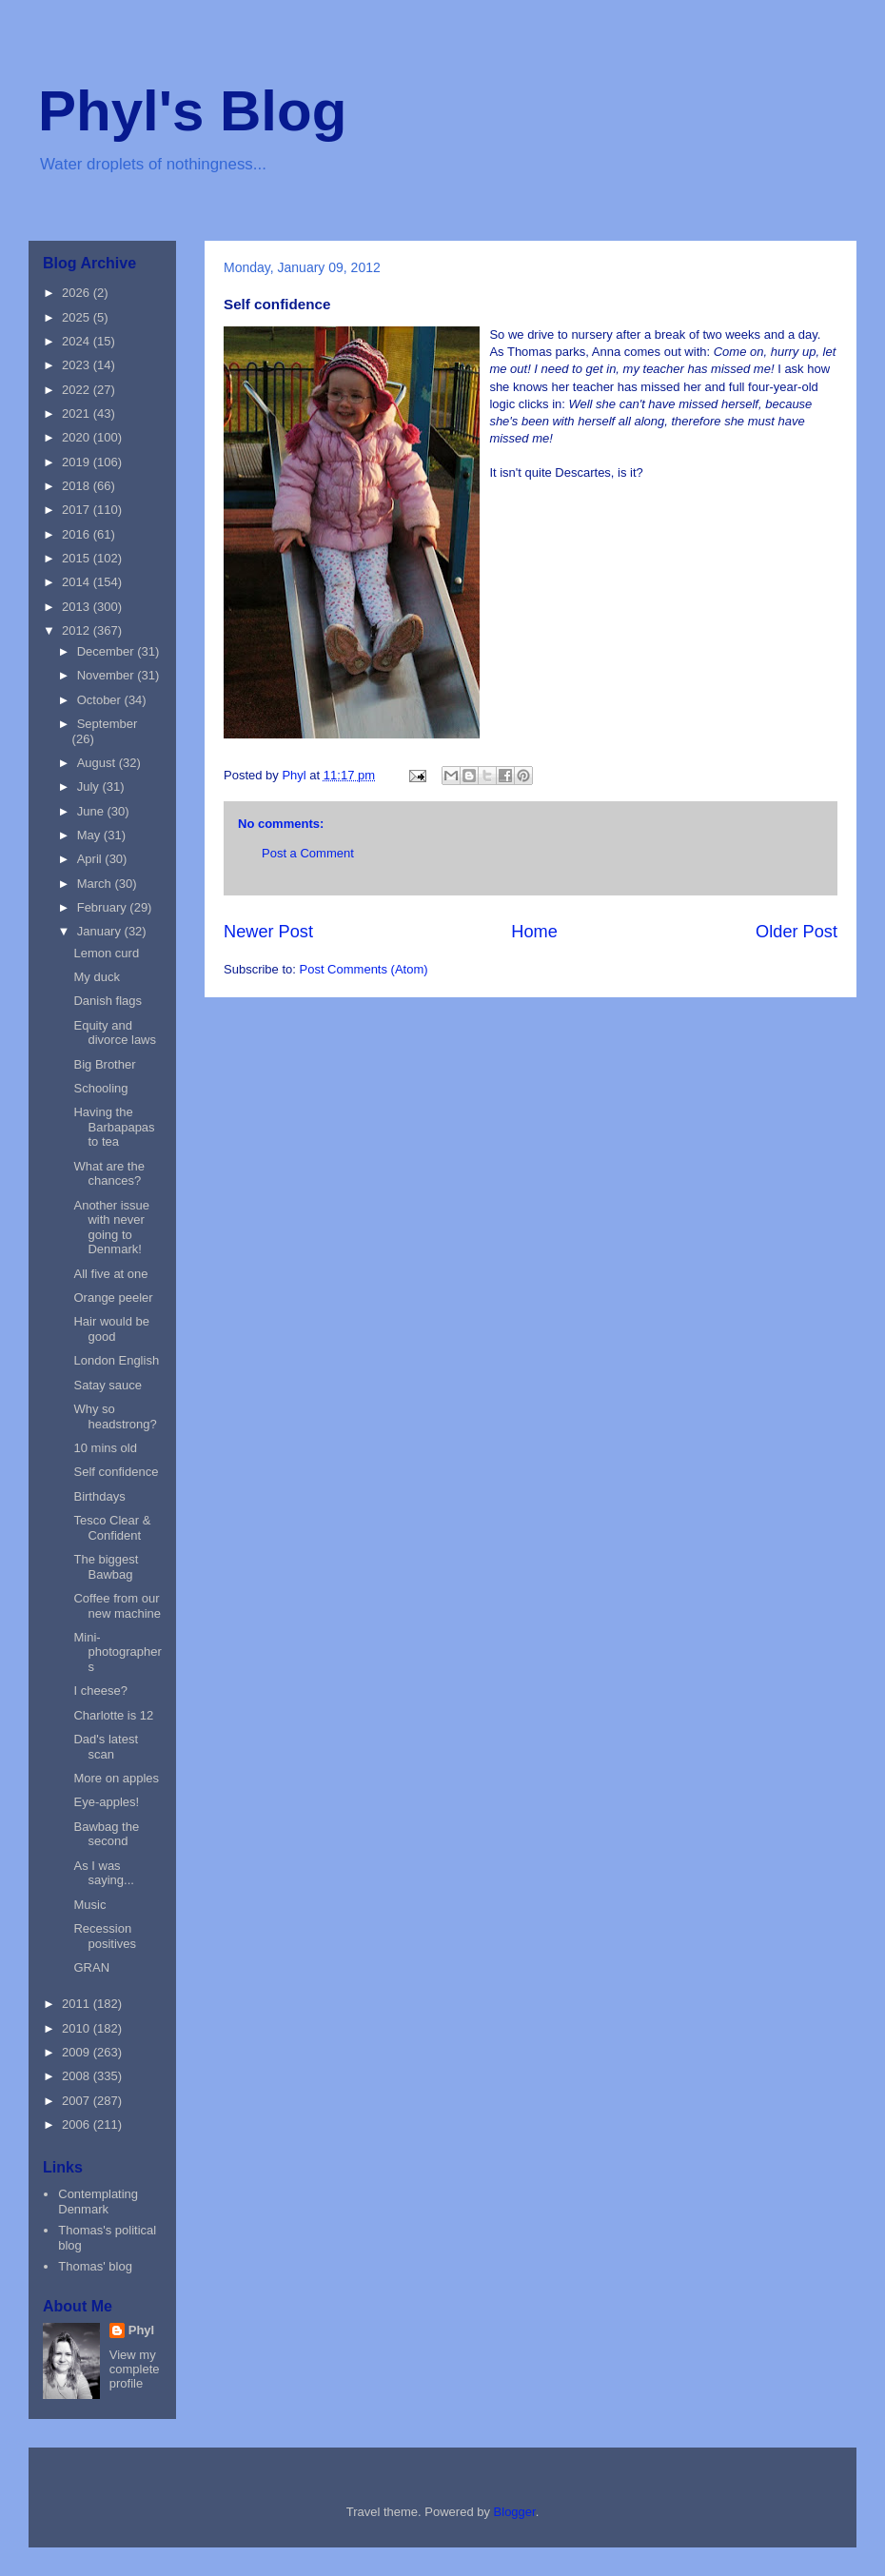  What do you see at coordinates (106, 953) in the screenshot?
I see `Lemon curd` at bounding box center [106, 953].